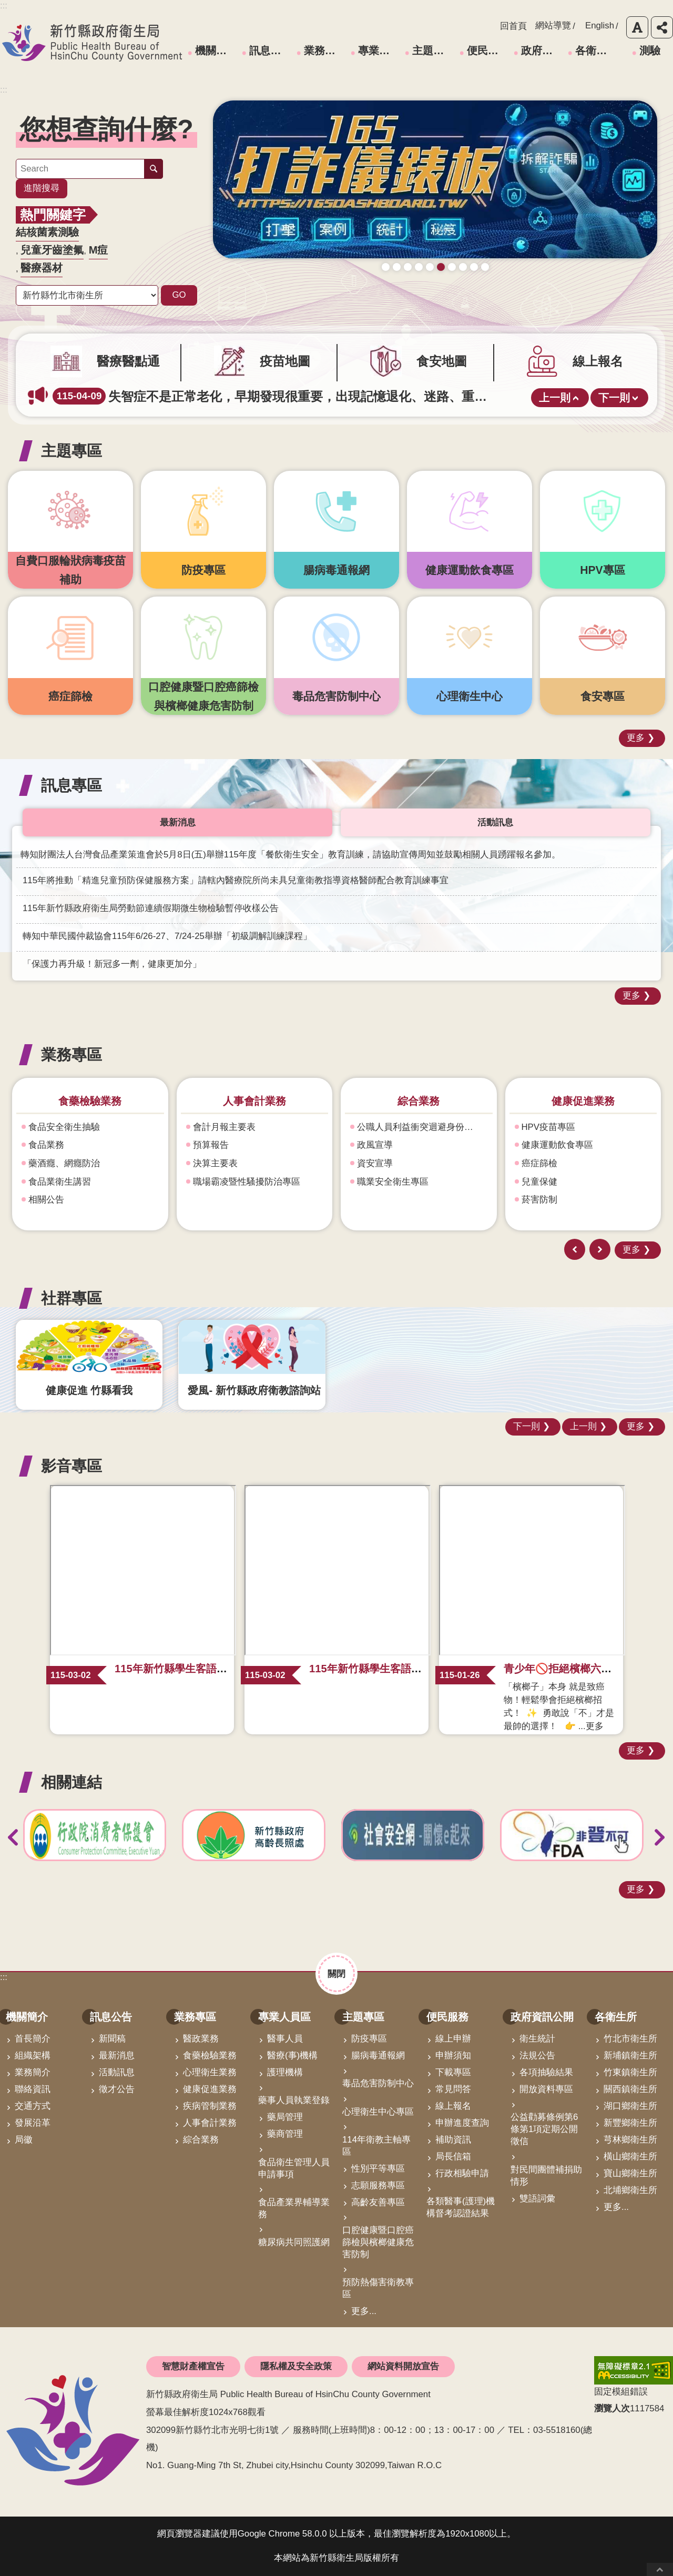  I want to click on 智慧財產權宣告 [link], so click(193, 2366).